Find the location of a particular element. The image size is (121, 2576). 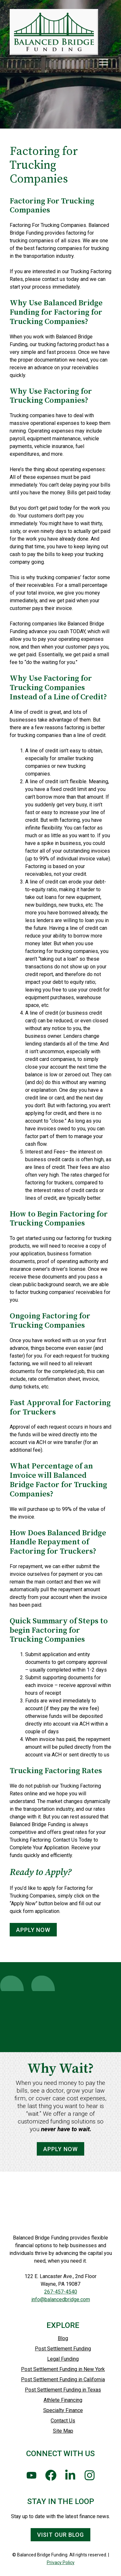

Blog is located at coordinates (63, 2338).